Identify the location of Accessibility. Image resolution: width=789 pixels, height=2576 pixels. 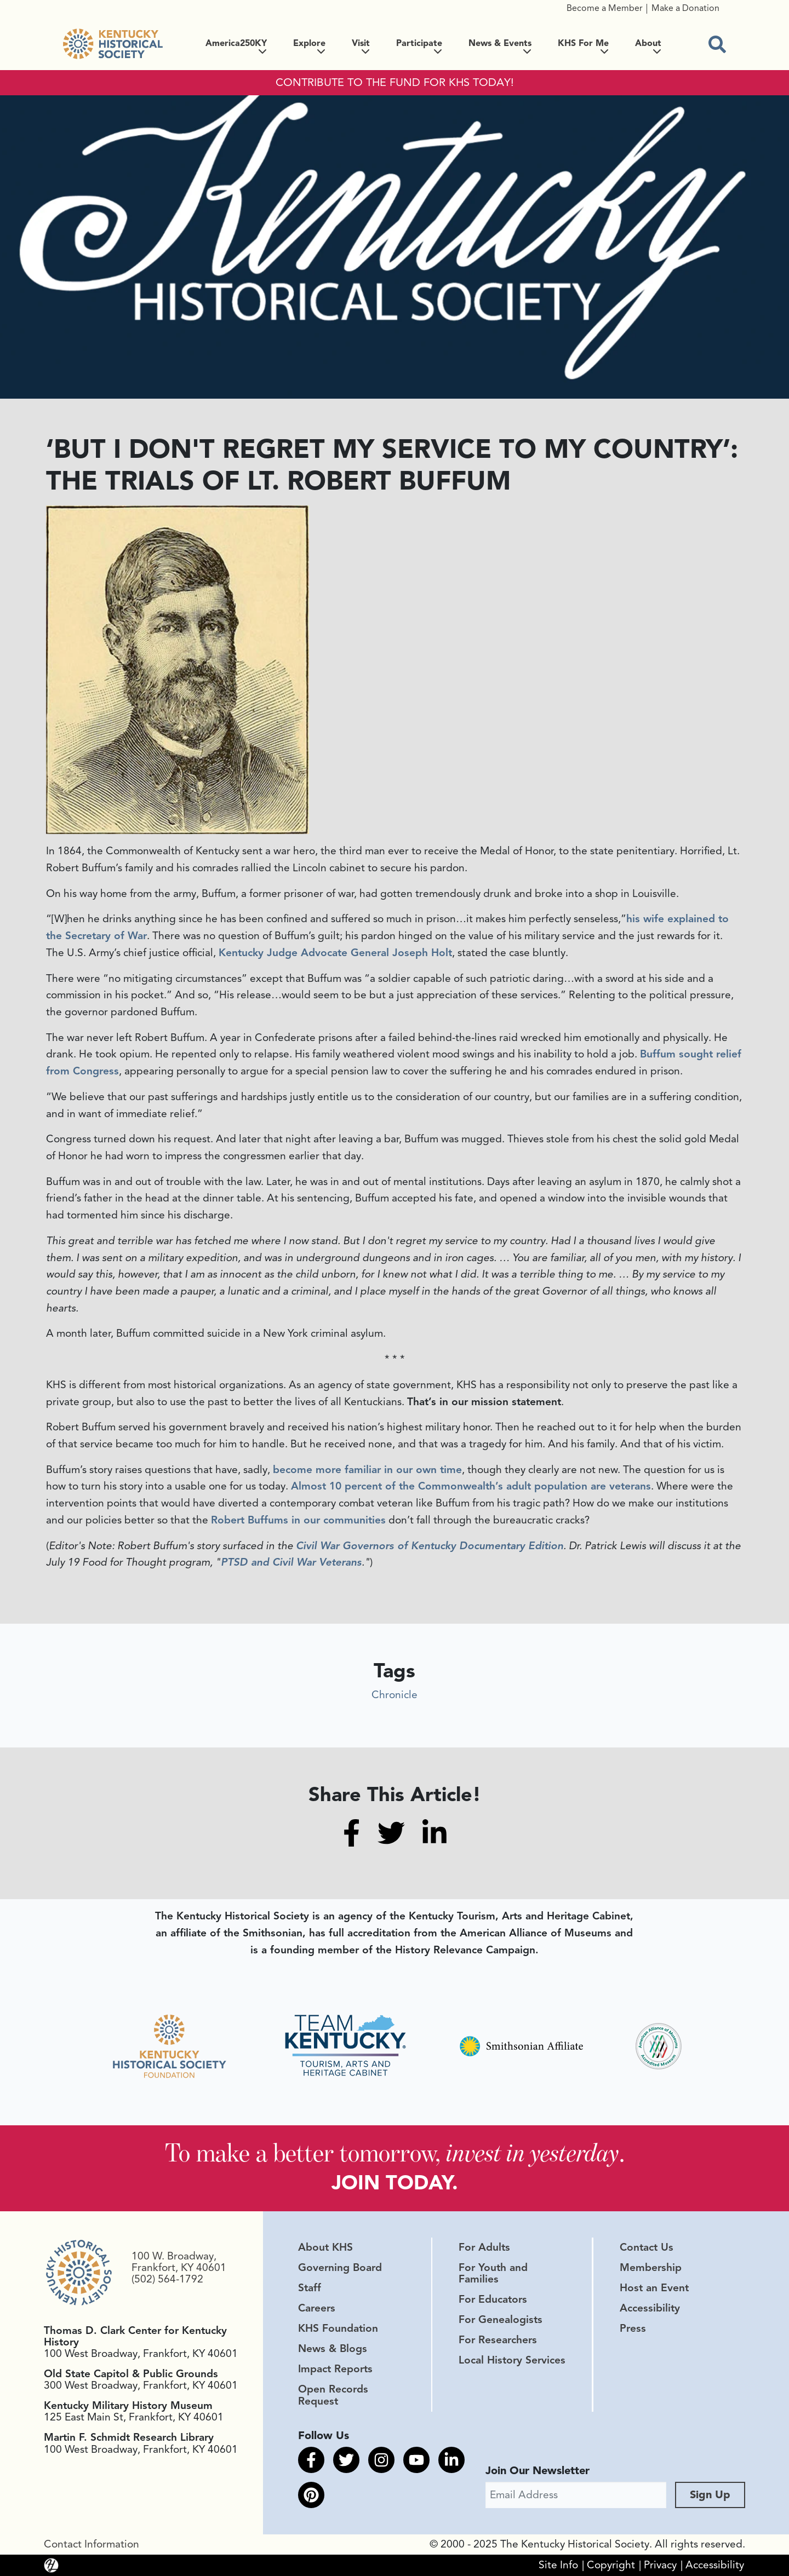
(650, 2308).